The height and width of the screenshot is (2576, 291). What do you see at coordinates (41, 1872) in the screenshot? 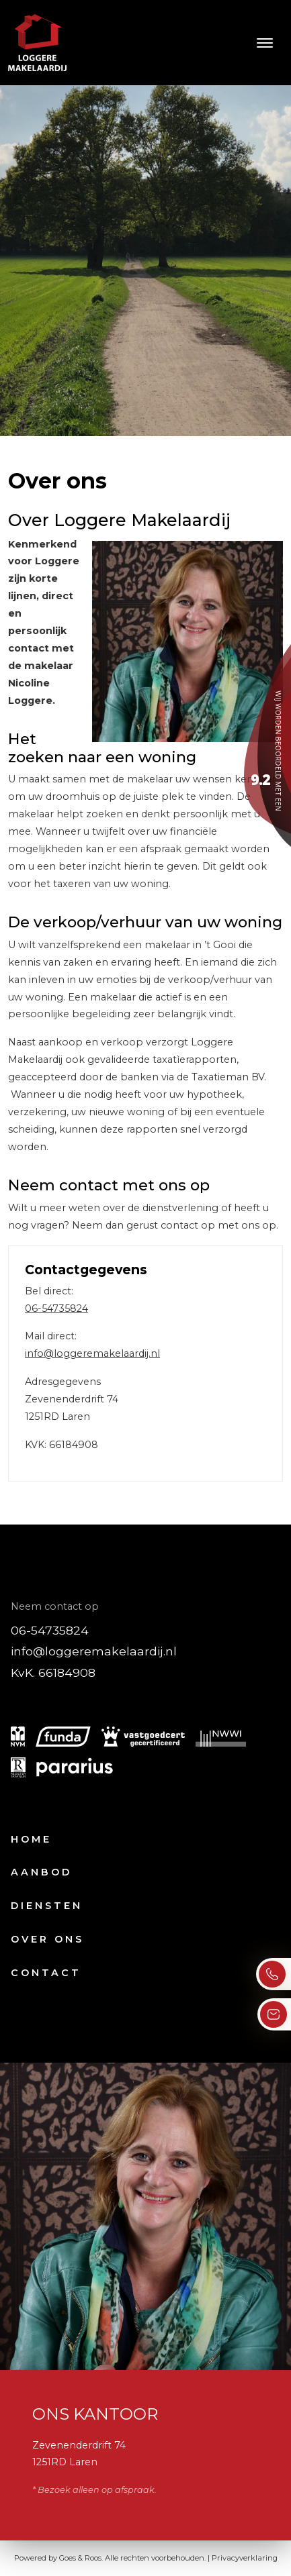
I see `Aanbod` at bounding box center [41, 1872].